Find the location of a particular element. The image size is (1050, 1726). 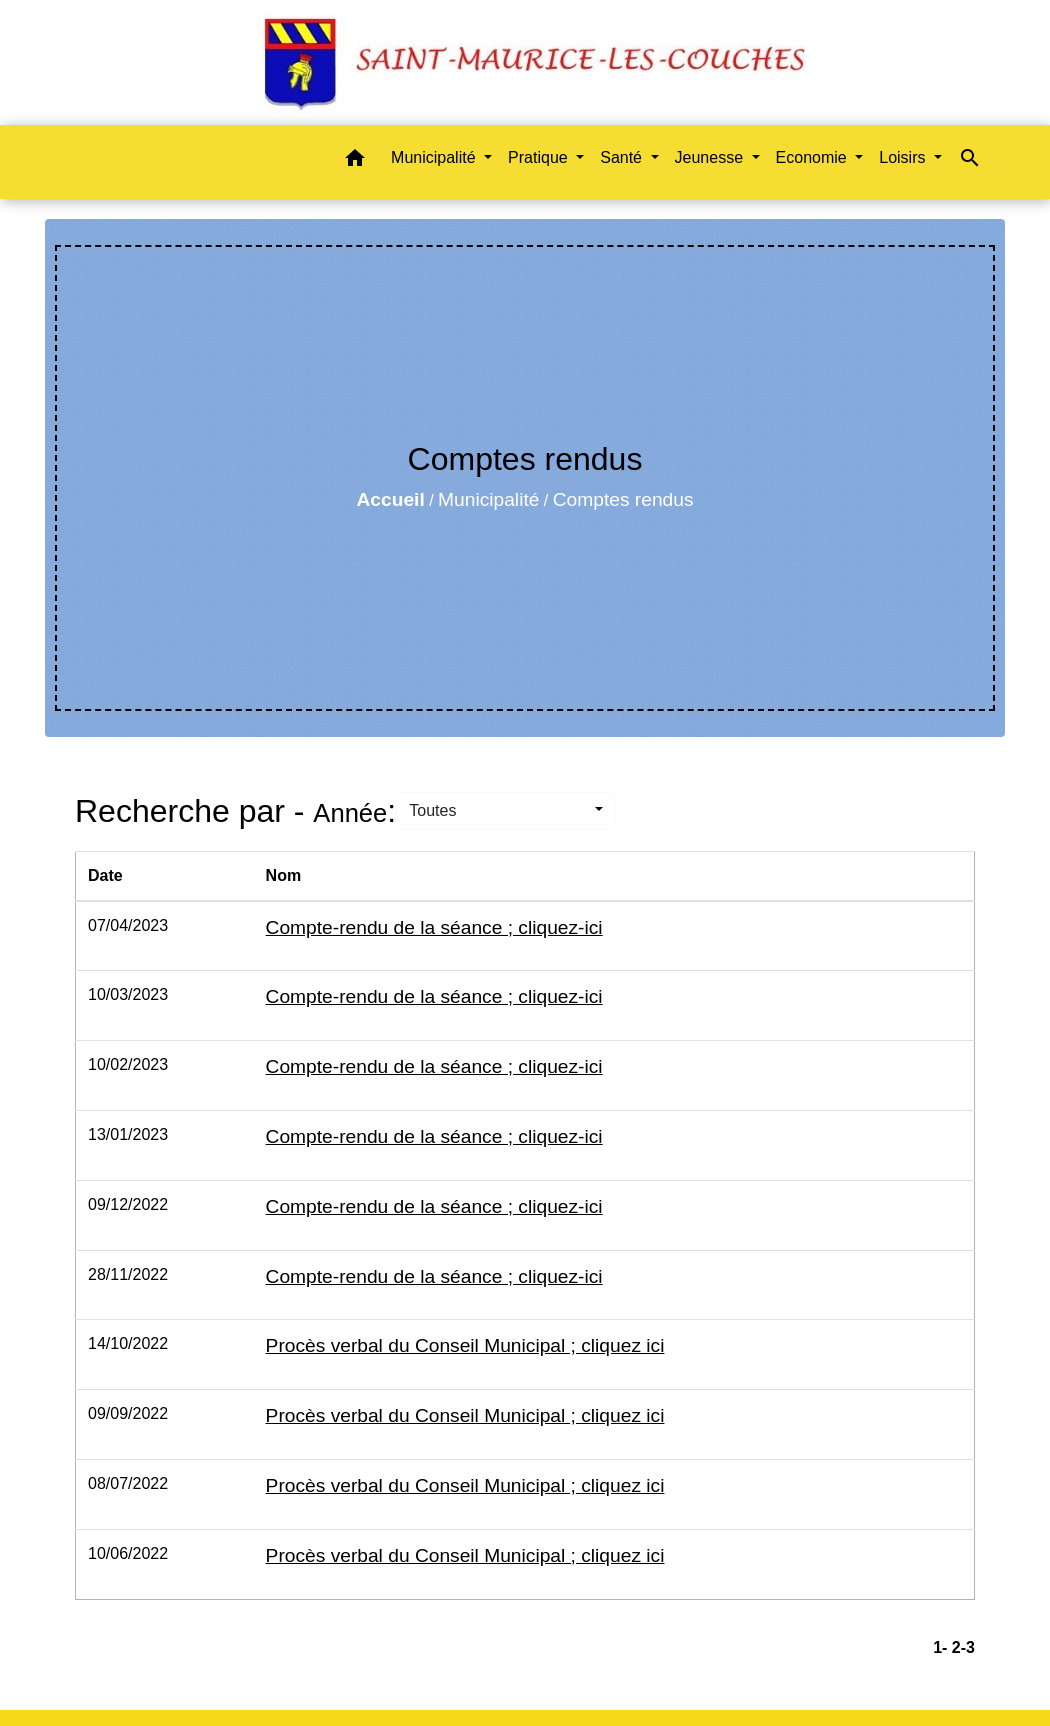

Municipalité is located at coordinates (488, 499).